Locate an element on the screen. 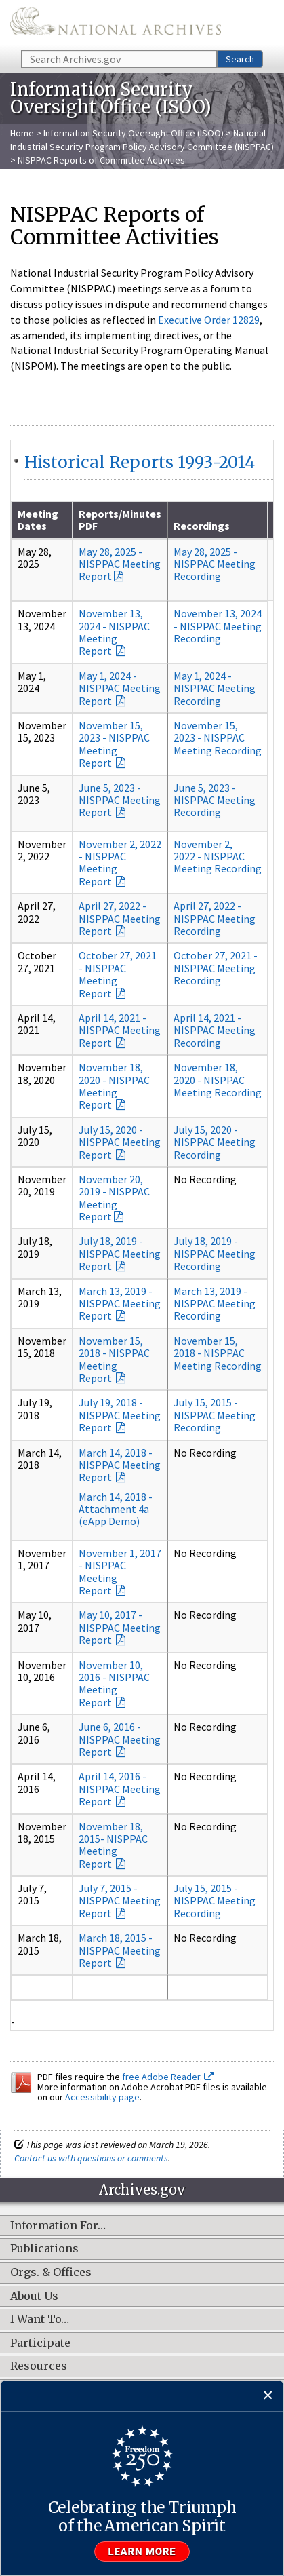 This screenshot has width=284, height=2576. July 19, 2018 - NISPPAC Meeting Report is located at coordinates (120, 1415).